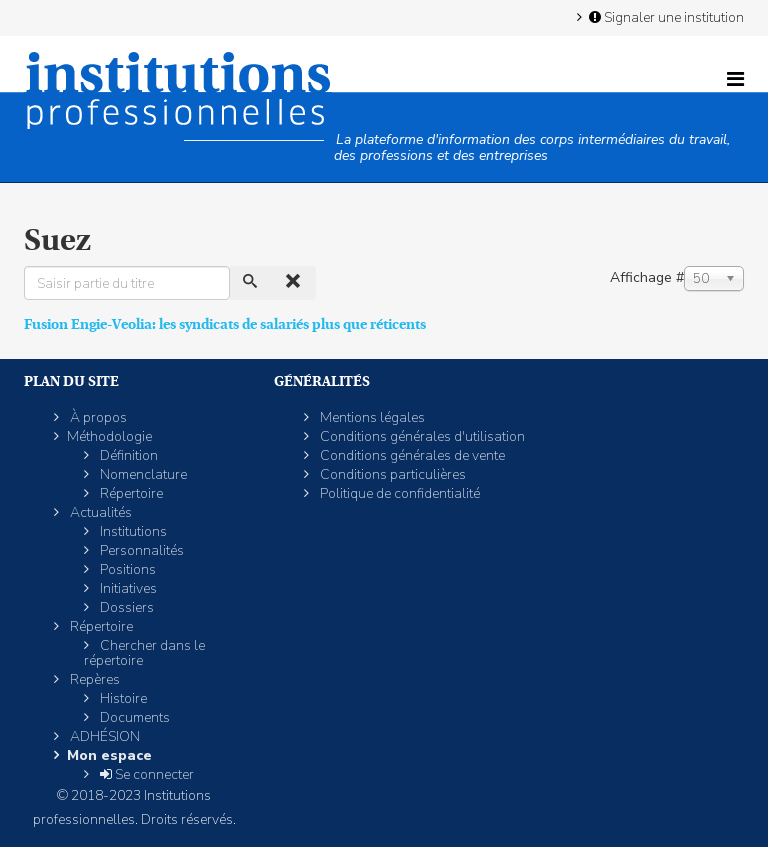  What do you see at coordinates (130, 493) in the screenshot?
I see `Répertoire` at bounding box center [130, 493].